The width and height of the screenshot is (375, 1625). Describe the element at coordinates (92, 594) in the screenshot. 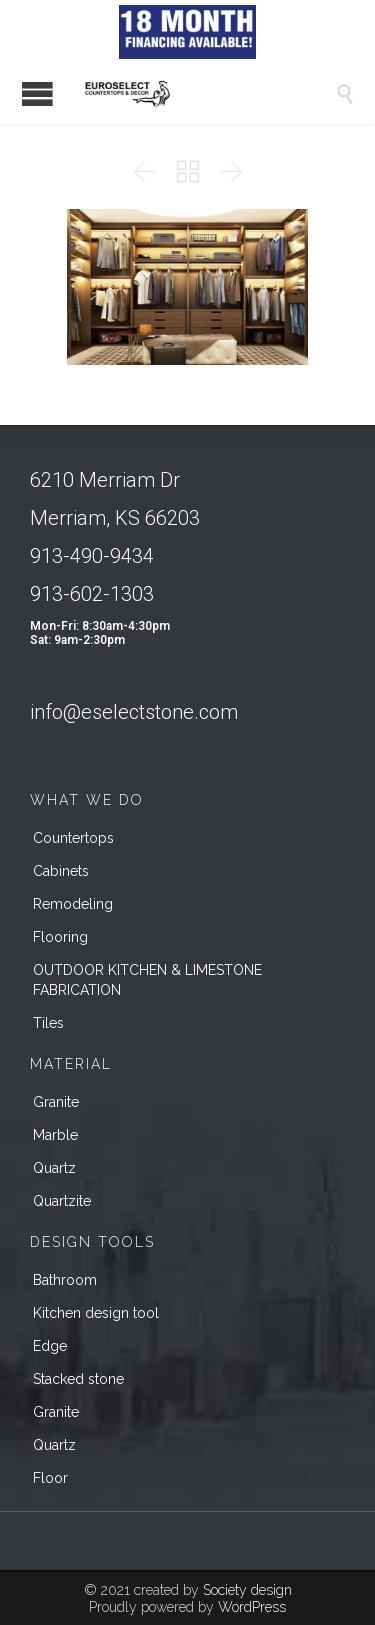

I see `913-602-1303` at that location.